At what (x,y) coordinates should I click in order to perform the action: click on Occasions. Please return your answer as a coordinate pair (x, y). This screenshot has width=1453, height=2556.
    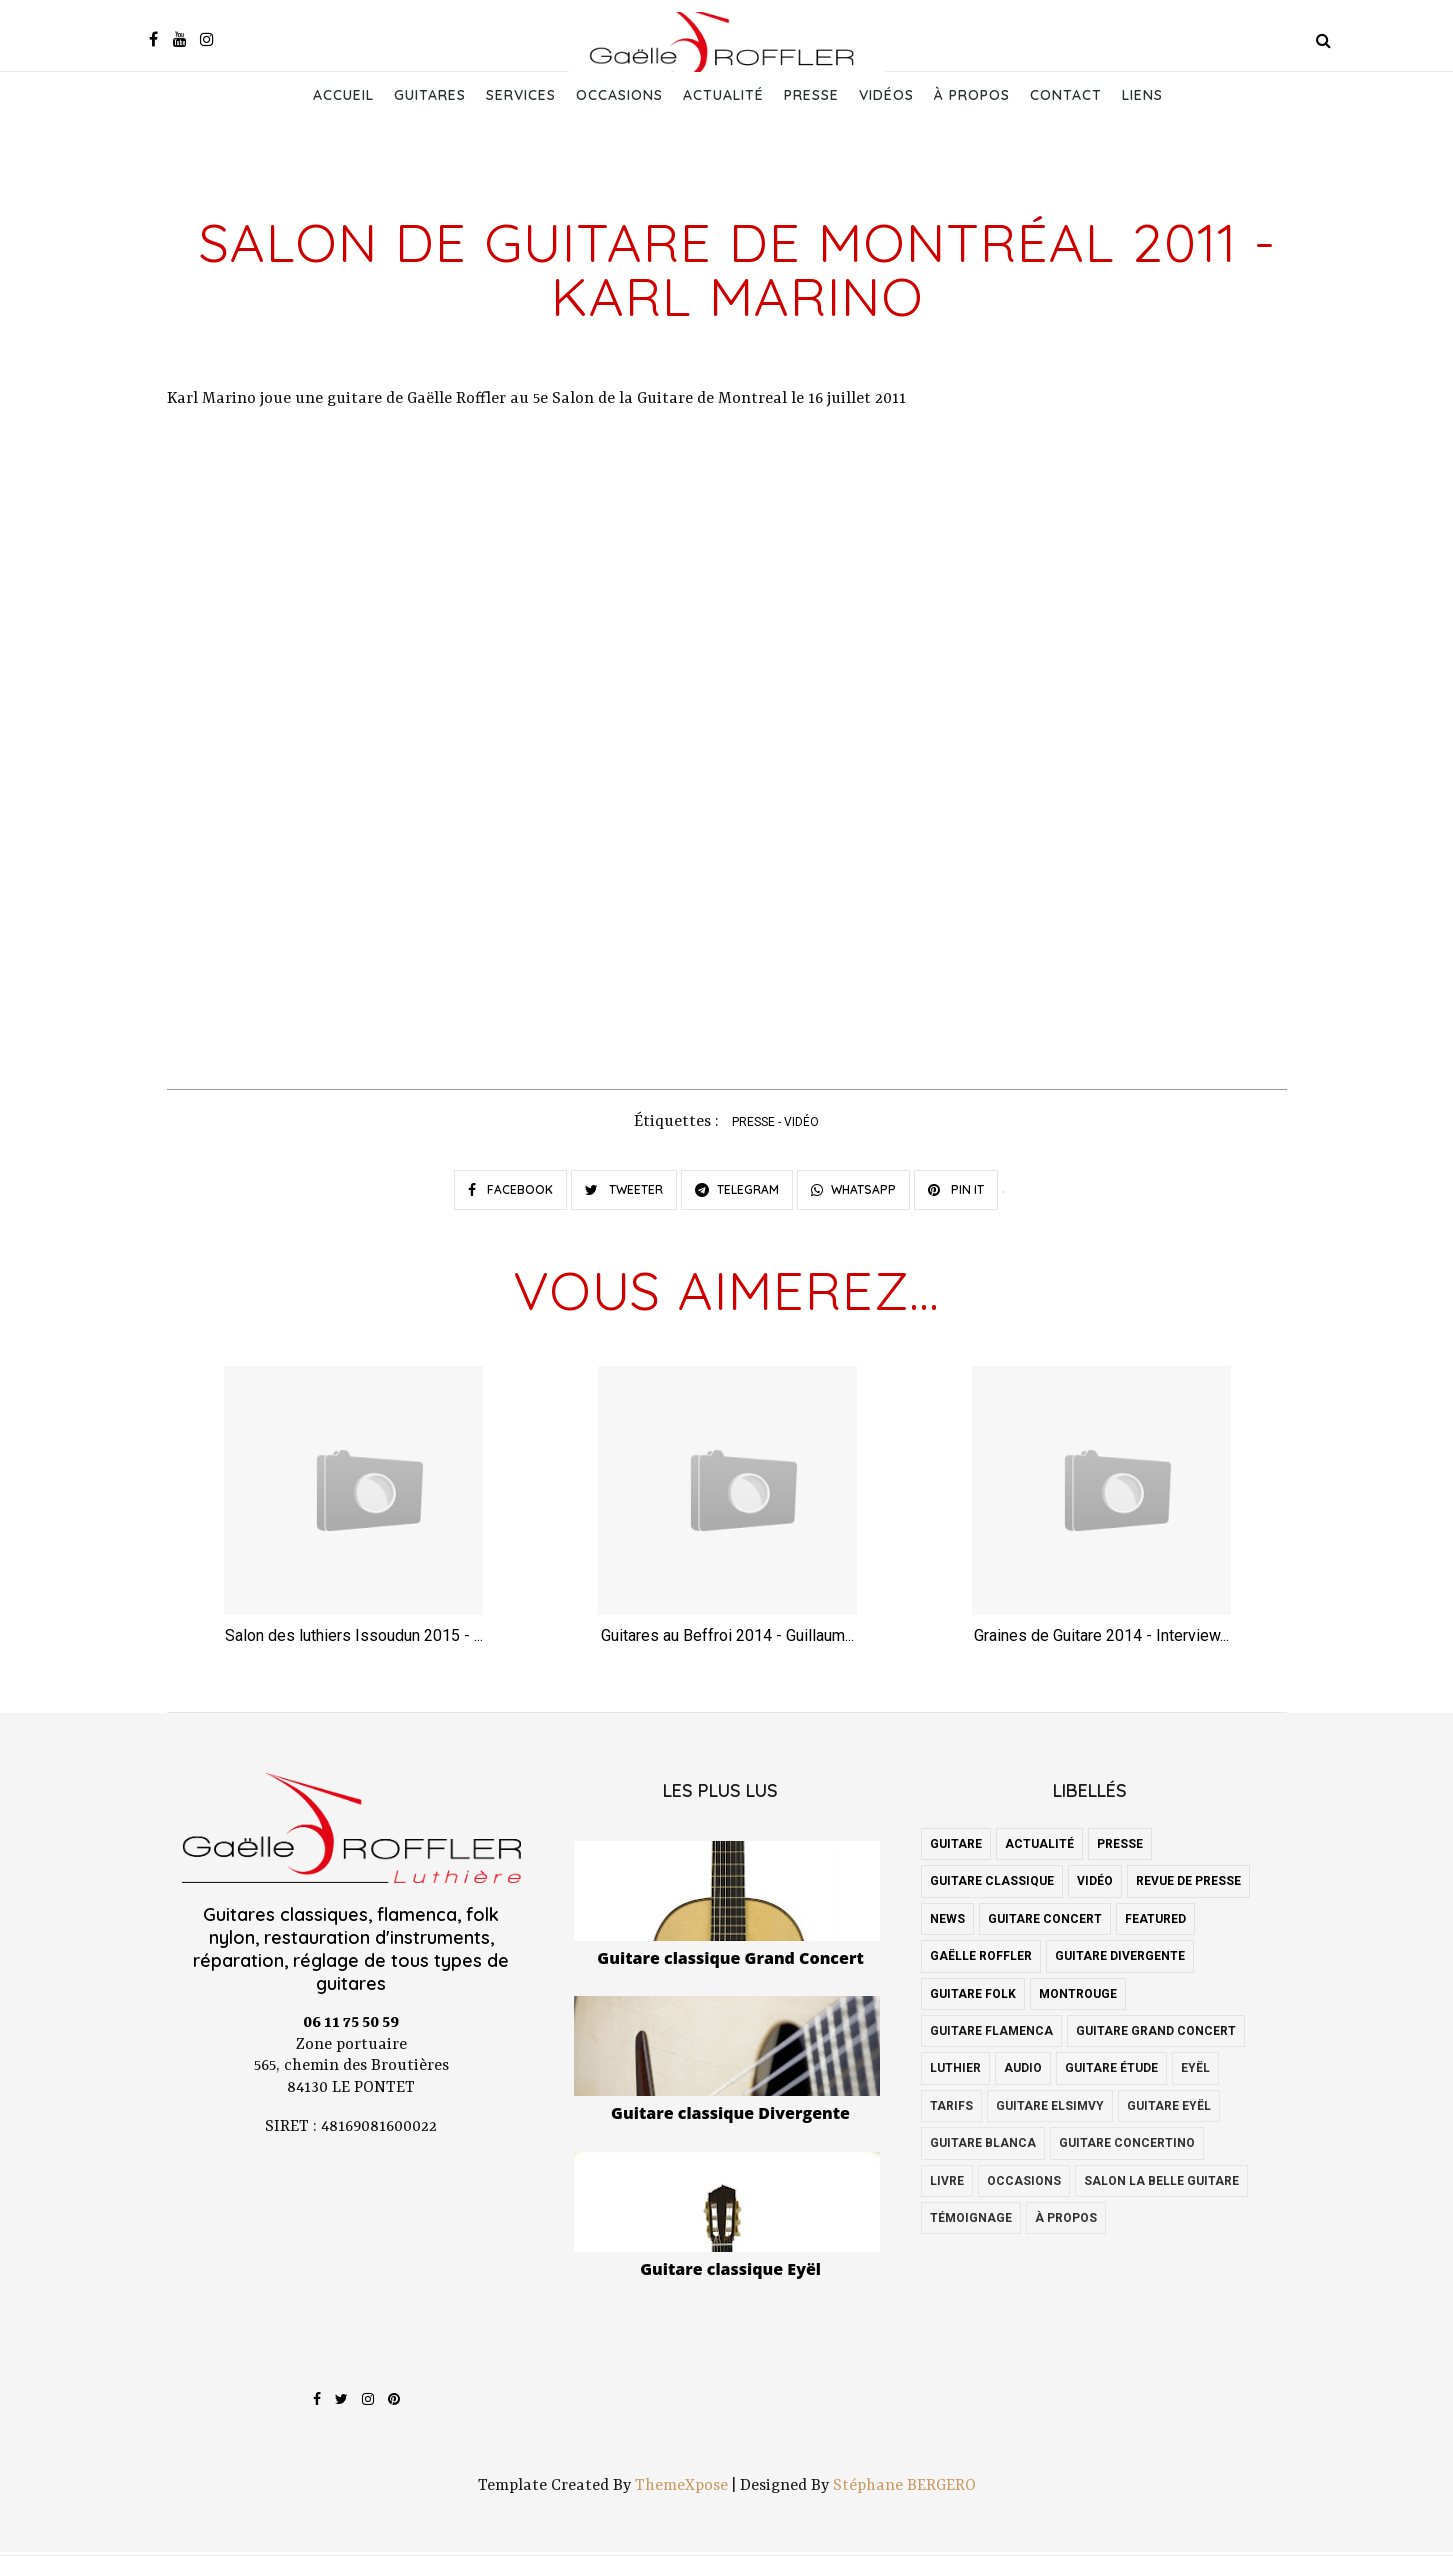
    Looking at the image, I should click on (619, 95).